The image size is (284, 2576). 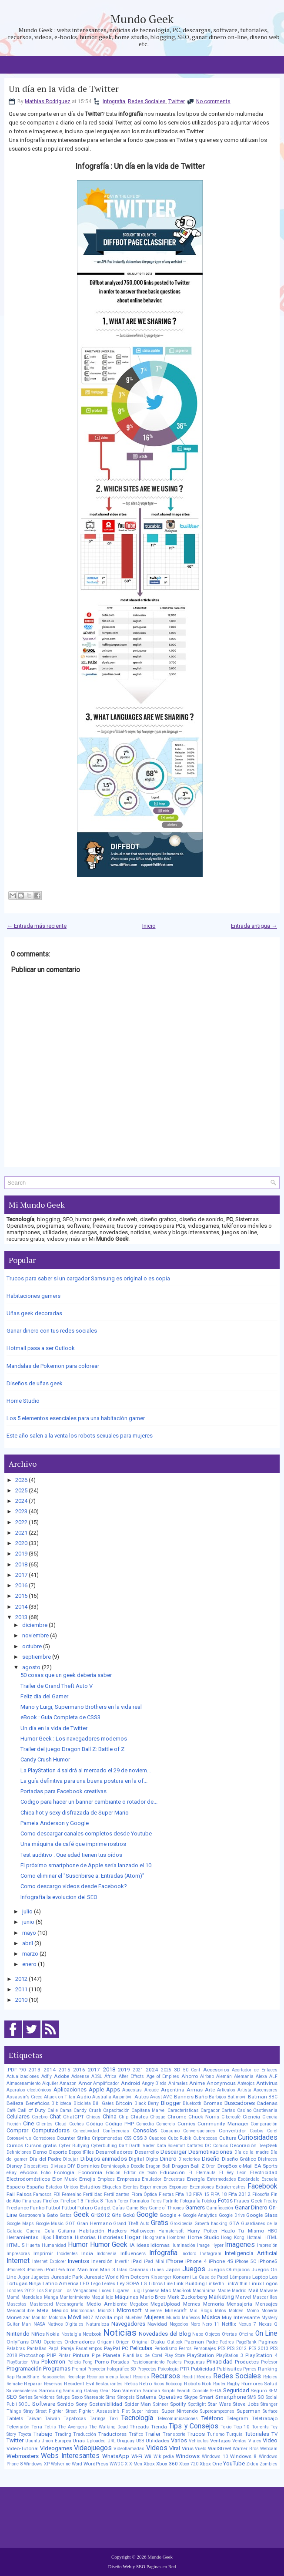 What do you see at coordinates (70, 2089) in the screenshot?
I see `Aplicaciones` at bounding box center [70, 2089].